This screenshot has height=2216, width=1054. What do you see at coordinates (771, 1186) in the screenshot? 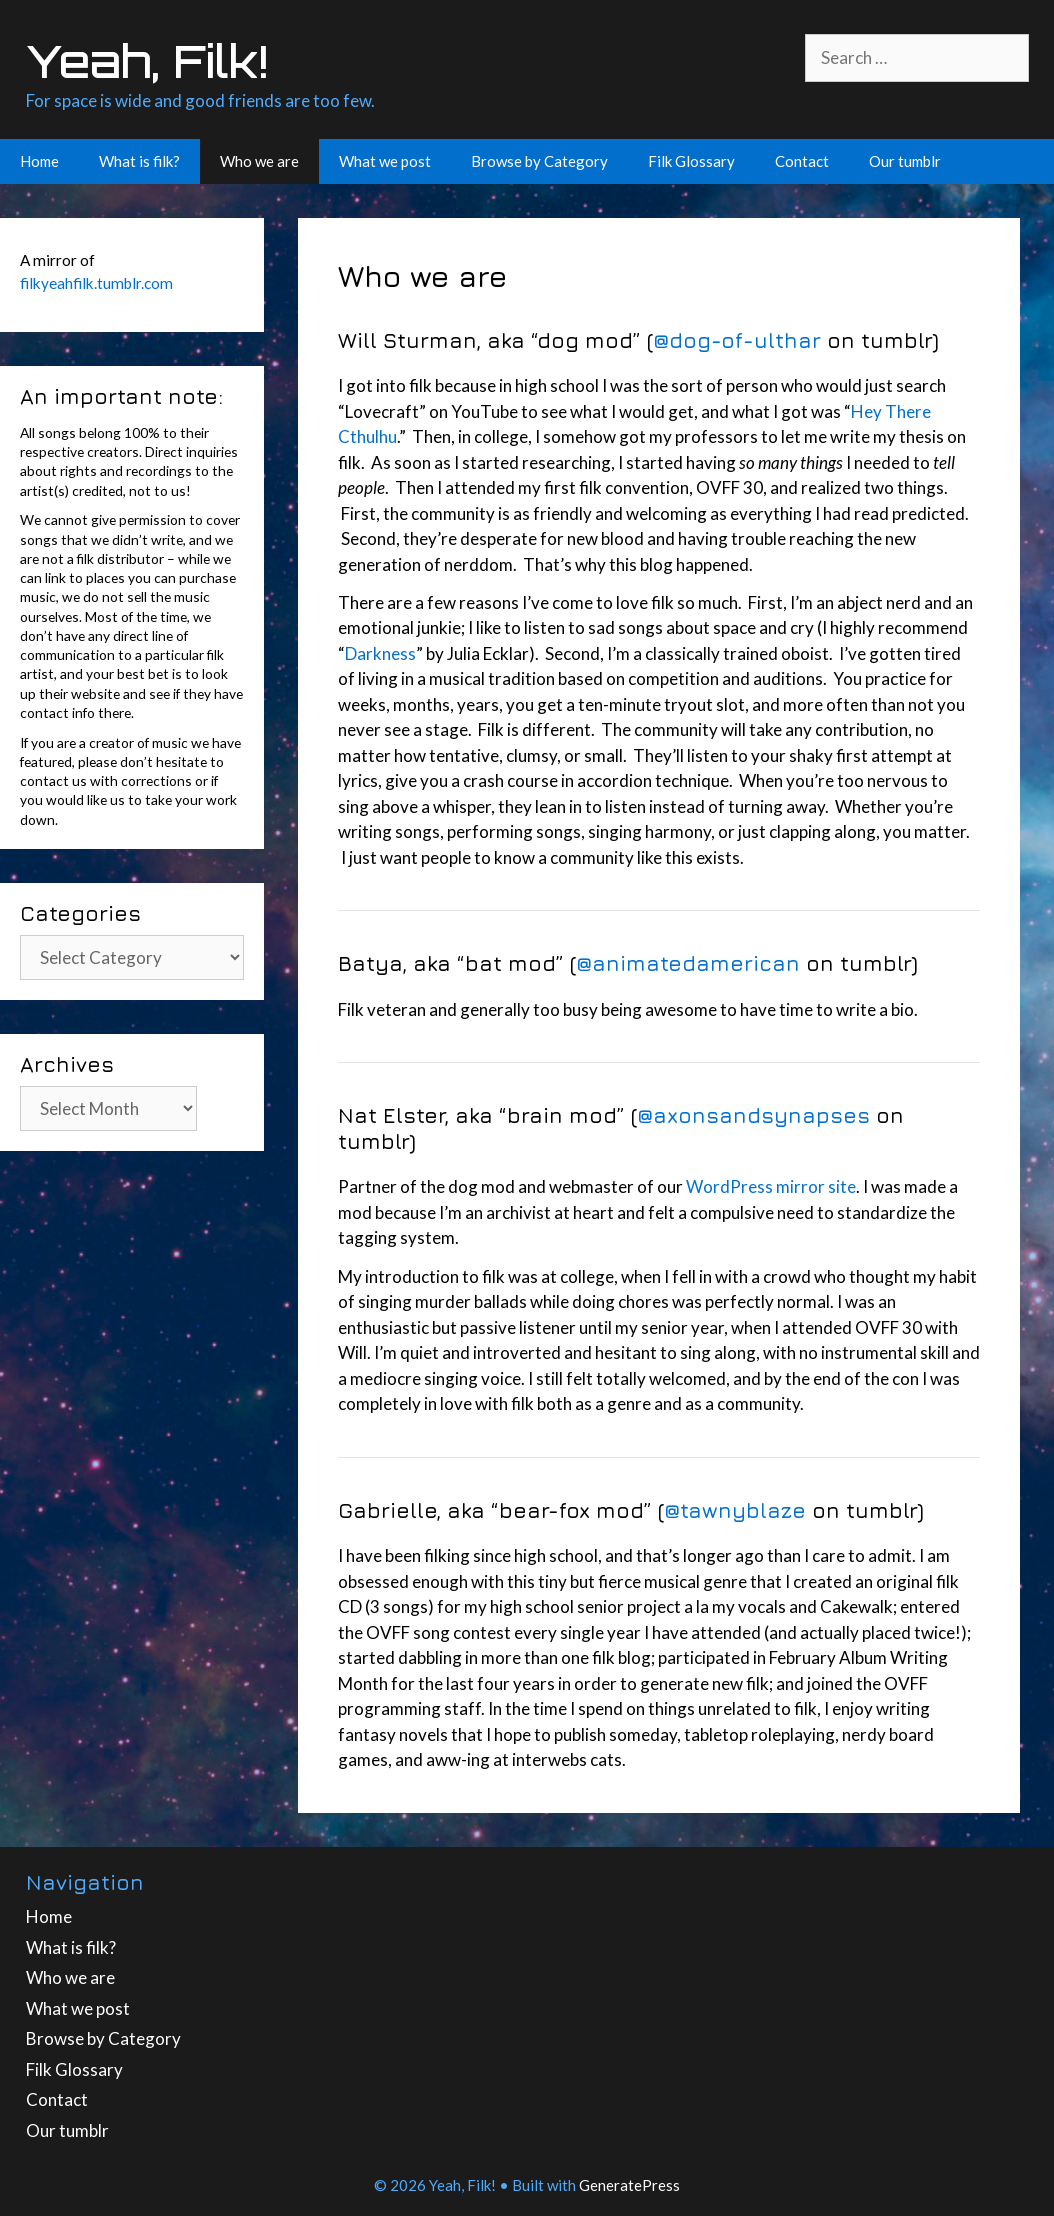
I see `WordPress mirror site` at bounding box center [771, 1186].